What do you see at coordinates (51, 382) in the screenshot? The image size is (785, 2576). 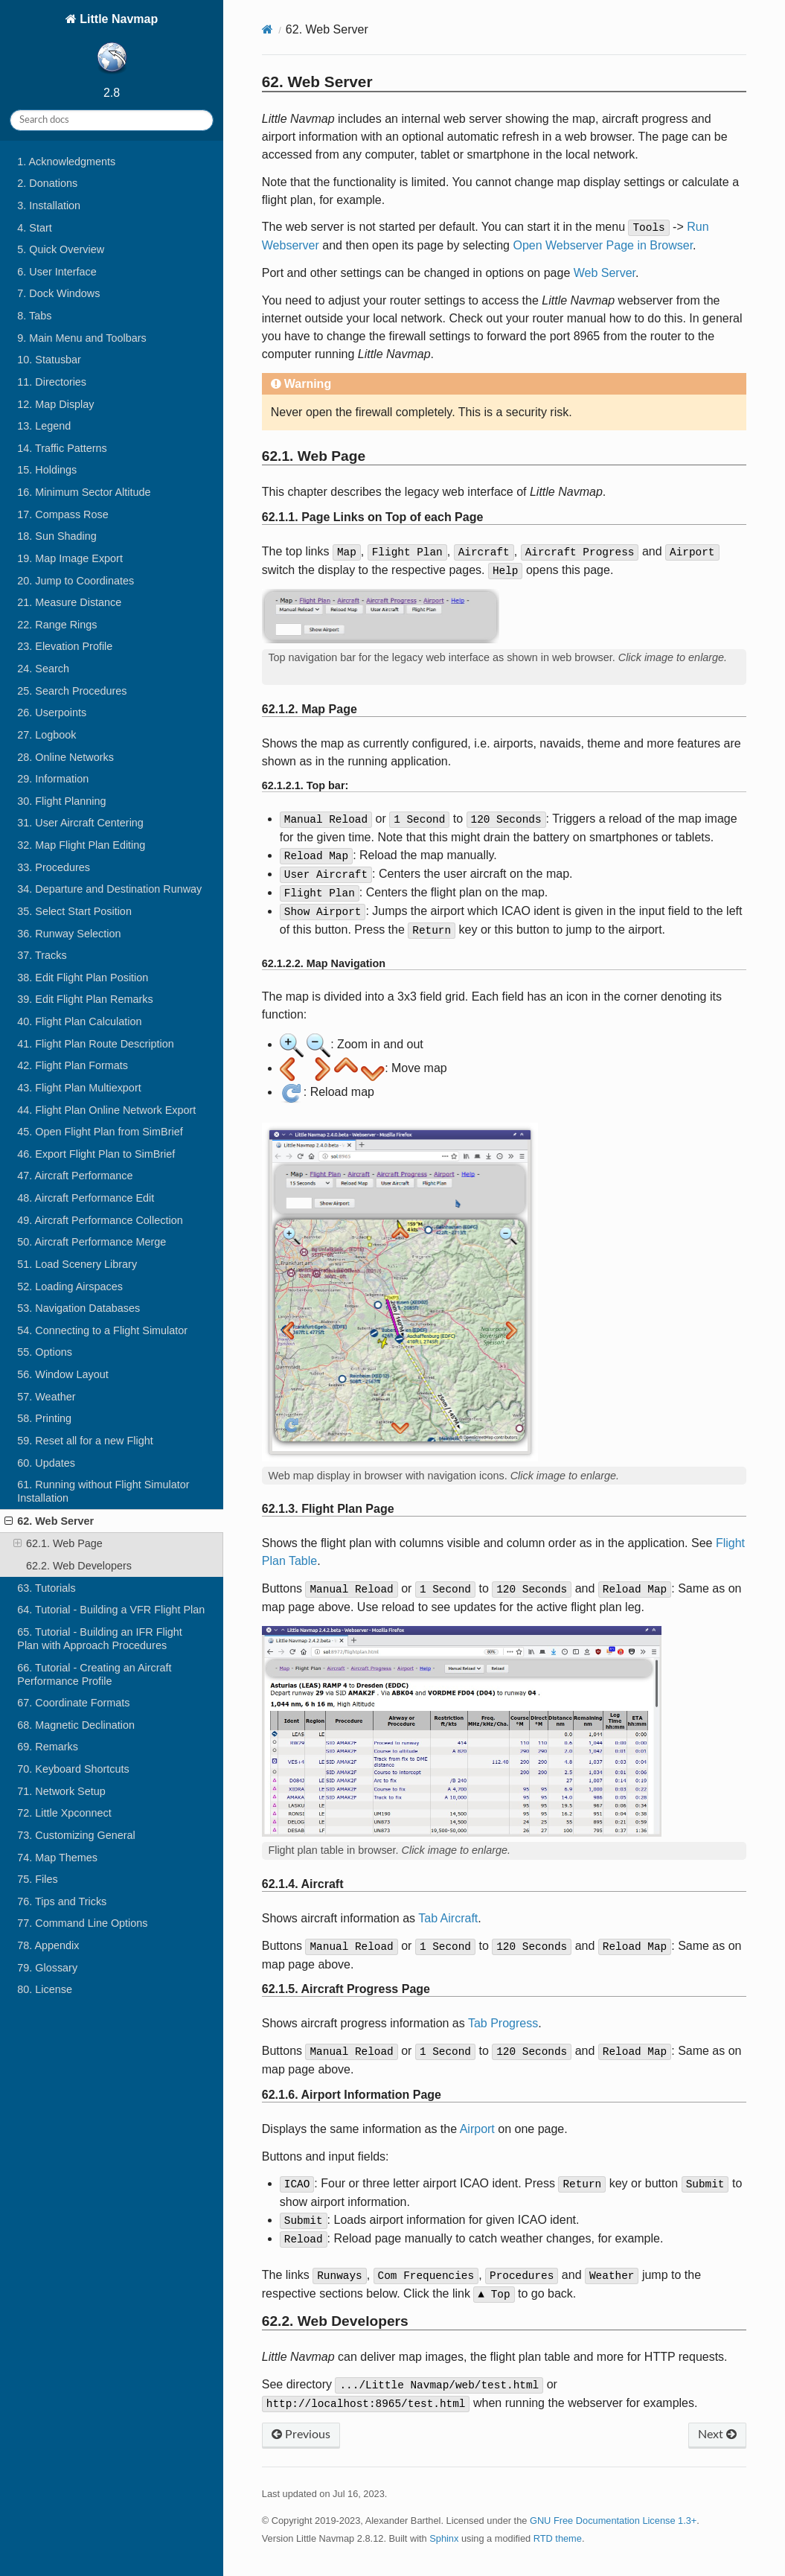 I see `11. Directories` at bounding box center [51, 382].